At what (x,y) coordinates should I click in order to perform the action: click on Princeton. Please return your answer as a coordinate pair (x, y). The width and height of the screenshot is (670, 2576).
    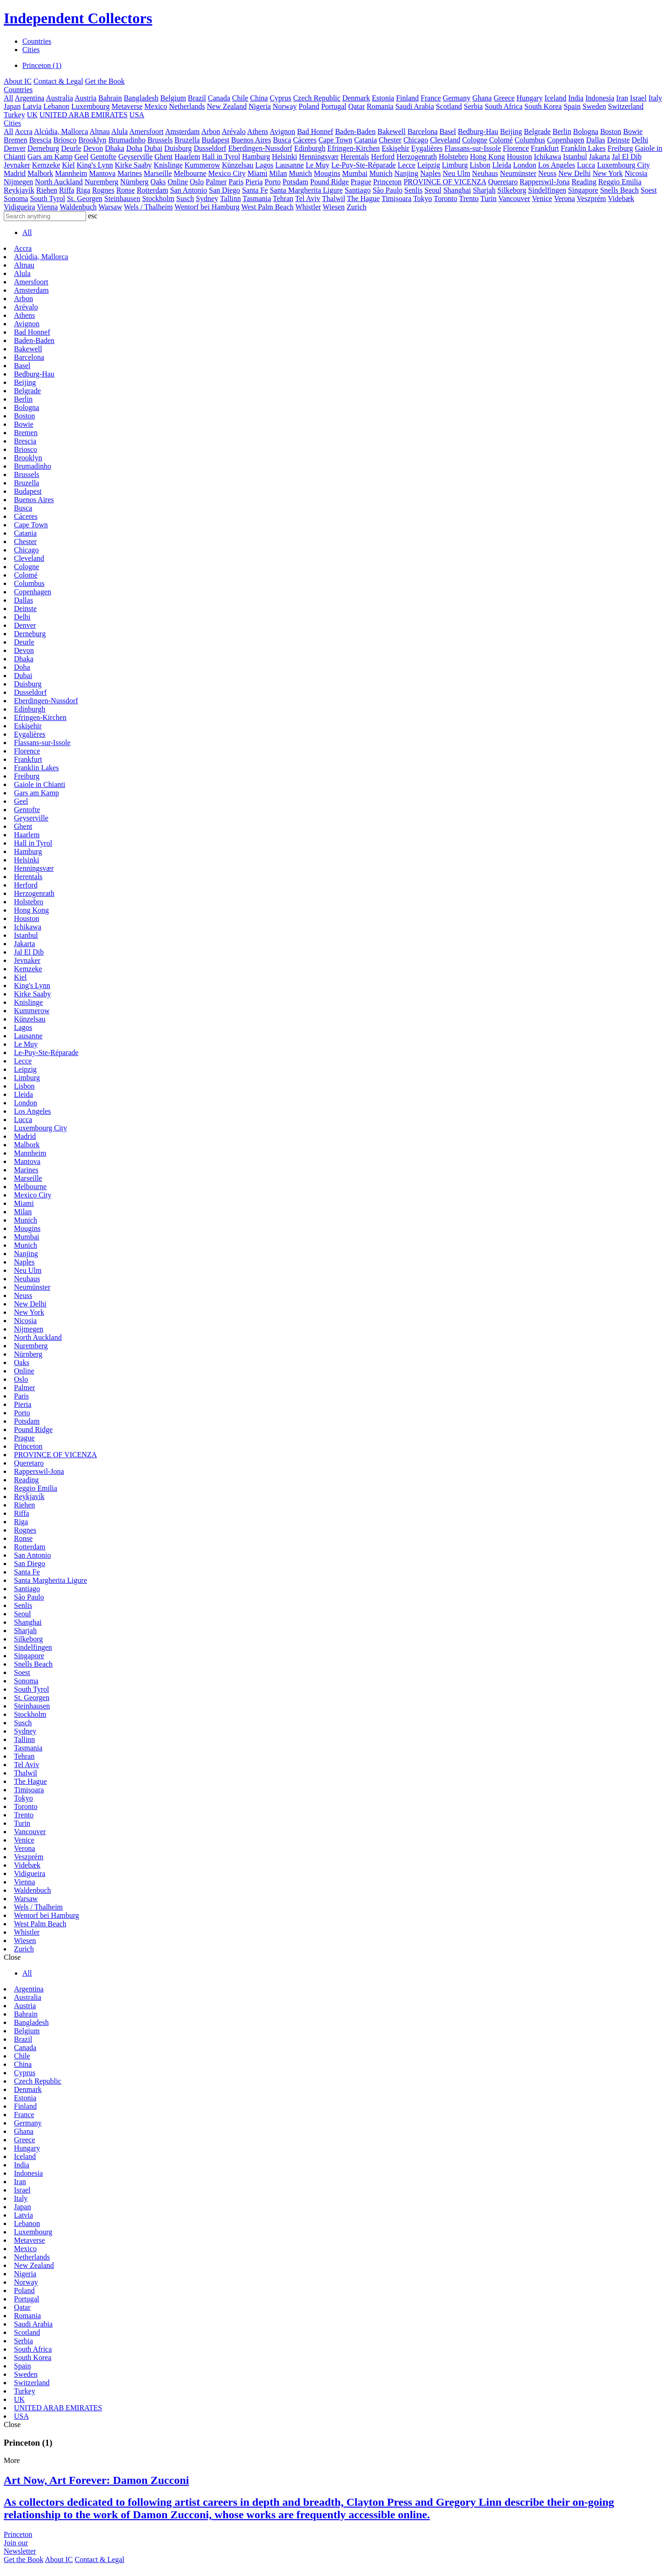
    Looking at the image, I should click on (387, 182).